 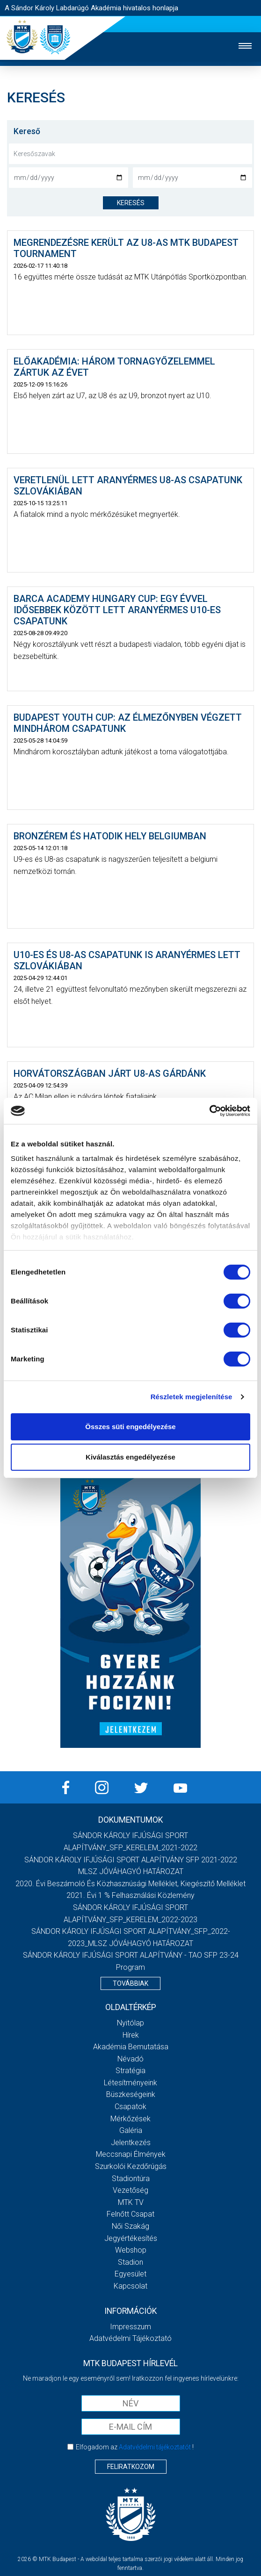 I want to click on Hírek, so click(x=131, y=2035).